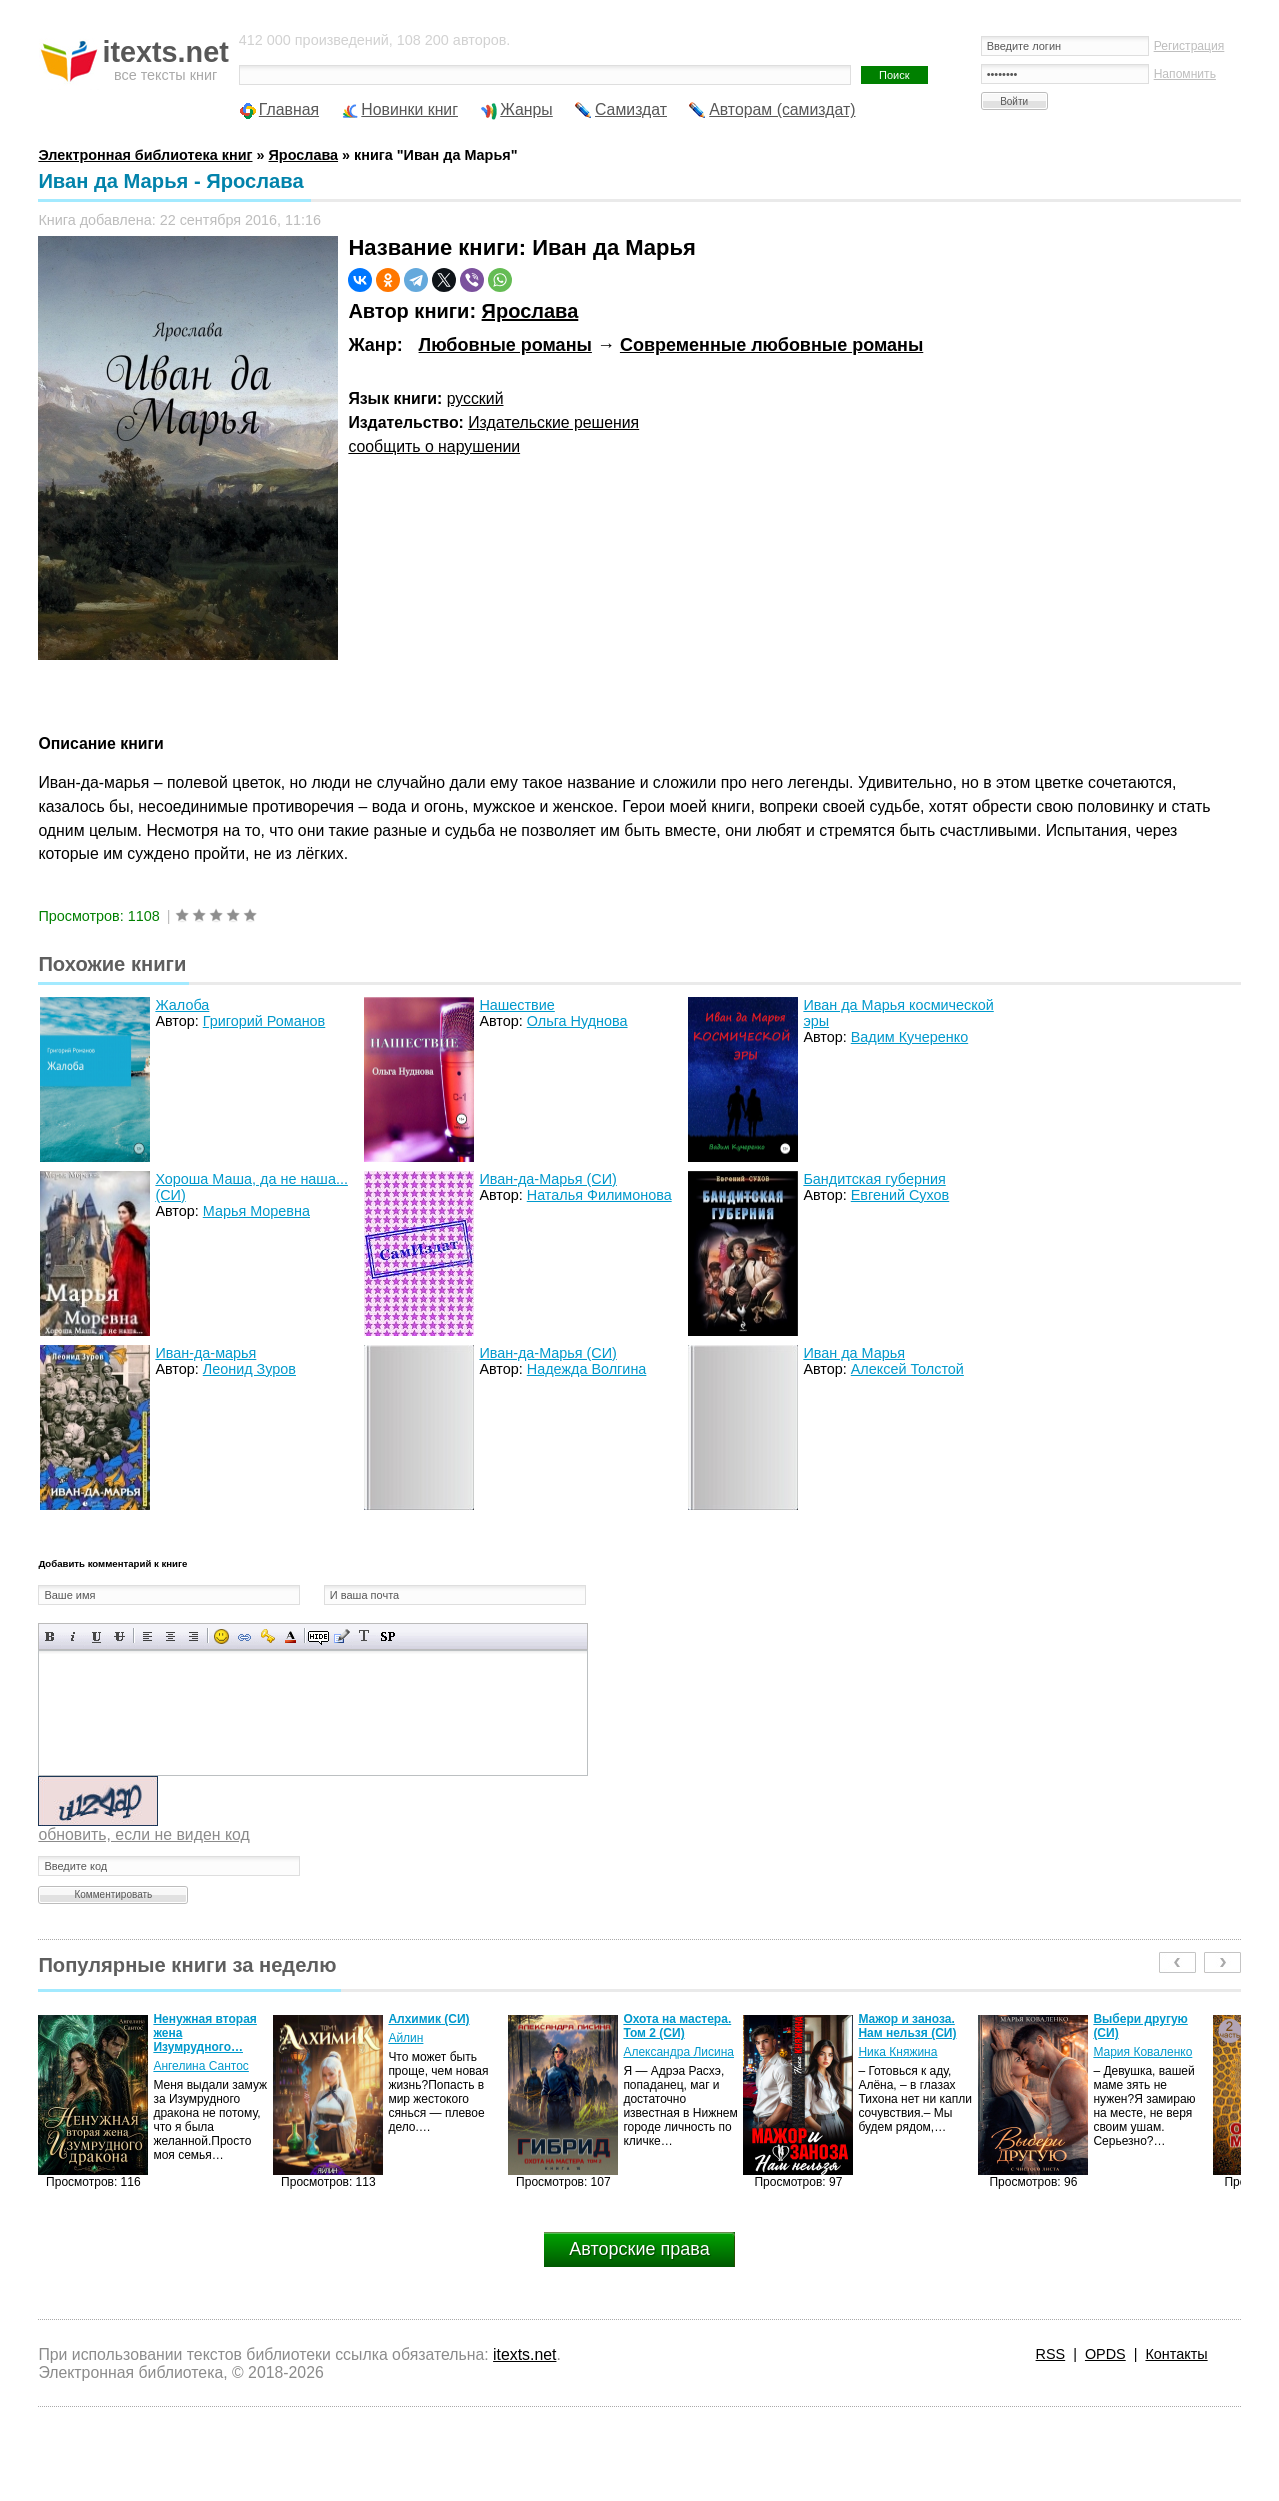 This screenshot has height=2501, width=1279. Describe the element at coordinates (516, 1005) in the screenshot. I see `Нашествие` at that location.